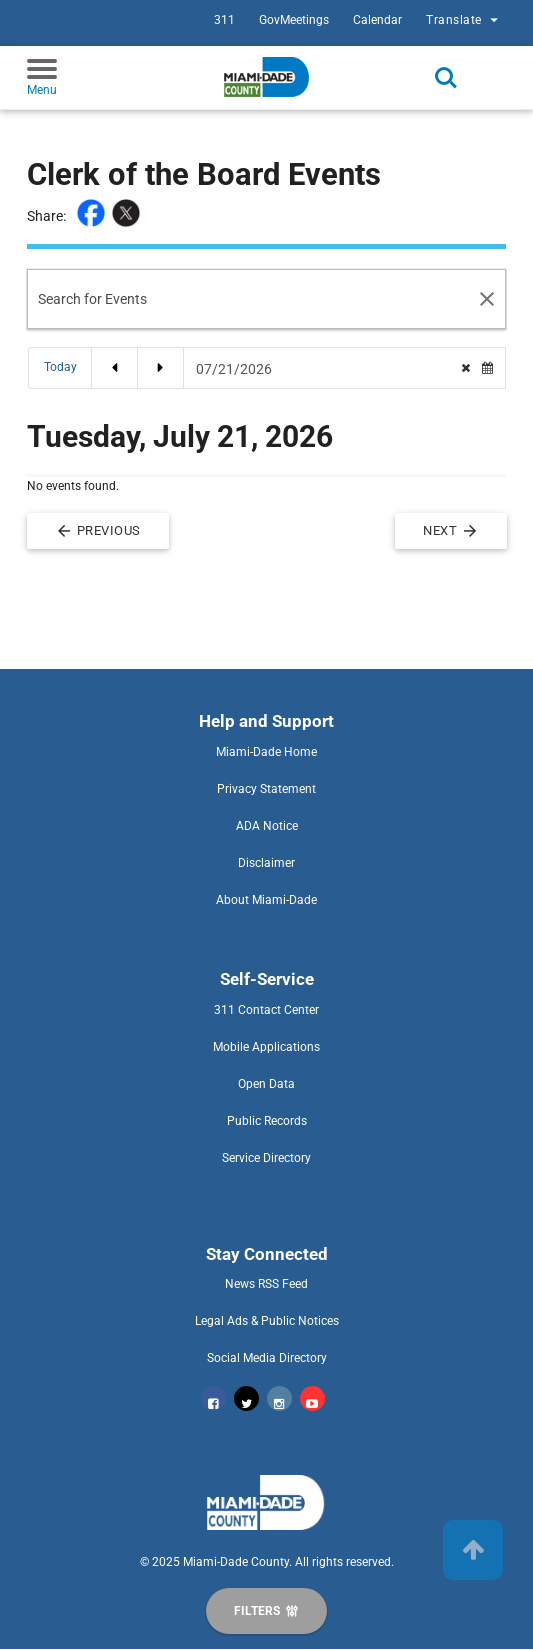 The height and width of the screenshot is (1650, 533). What do you see at coordinates (266, 752) in the screenshot?
I see `Miami-Dade Home` at bounding box center [266, 752].